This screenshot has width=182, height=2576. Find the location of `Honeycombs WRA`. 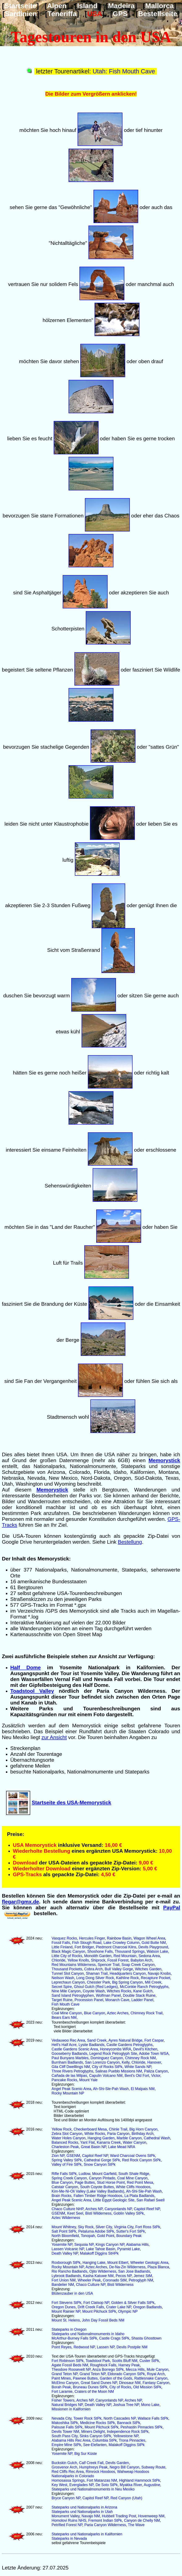

Honeycombs WRA is located at coordinates (115, 2049).